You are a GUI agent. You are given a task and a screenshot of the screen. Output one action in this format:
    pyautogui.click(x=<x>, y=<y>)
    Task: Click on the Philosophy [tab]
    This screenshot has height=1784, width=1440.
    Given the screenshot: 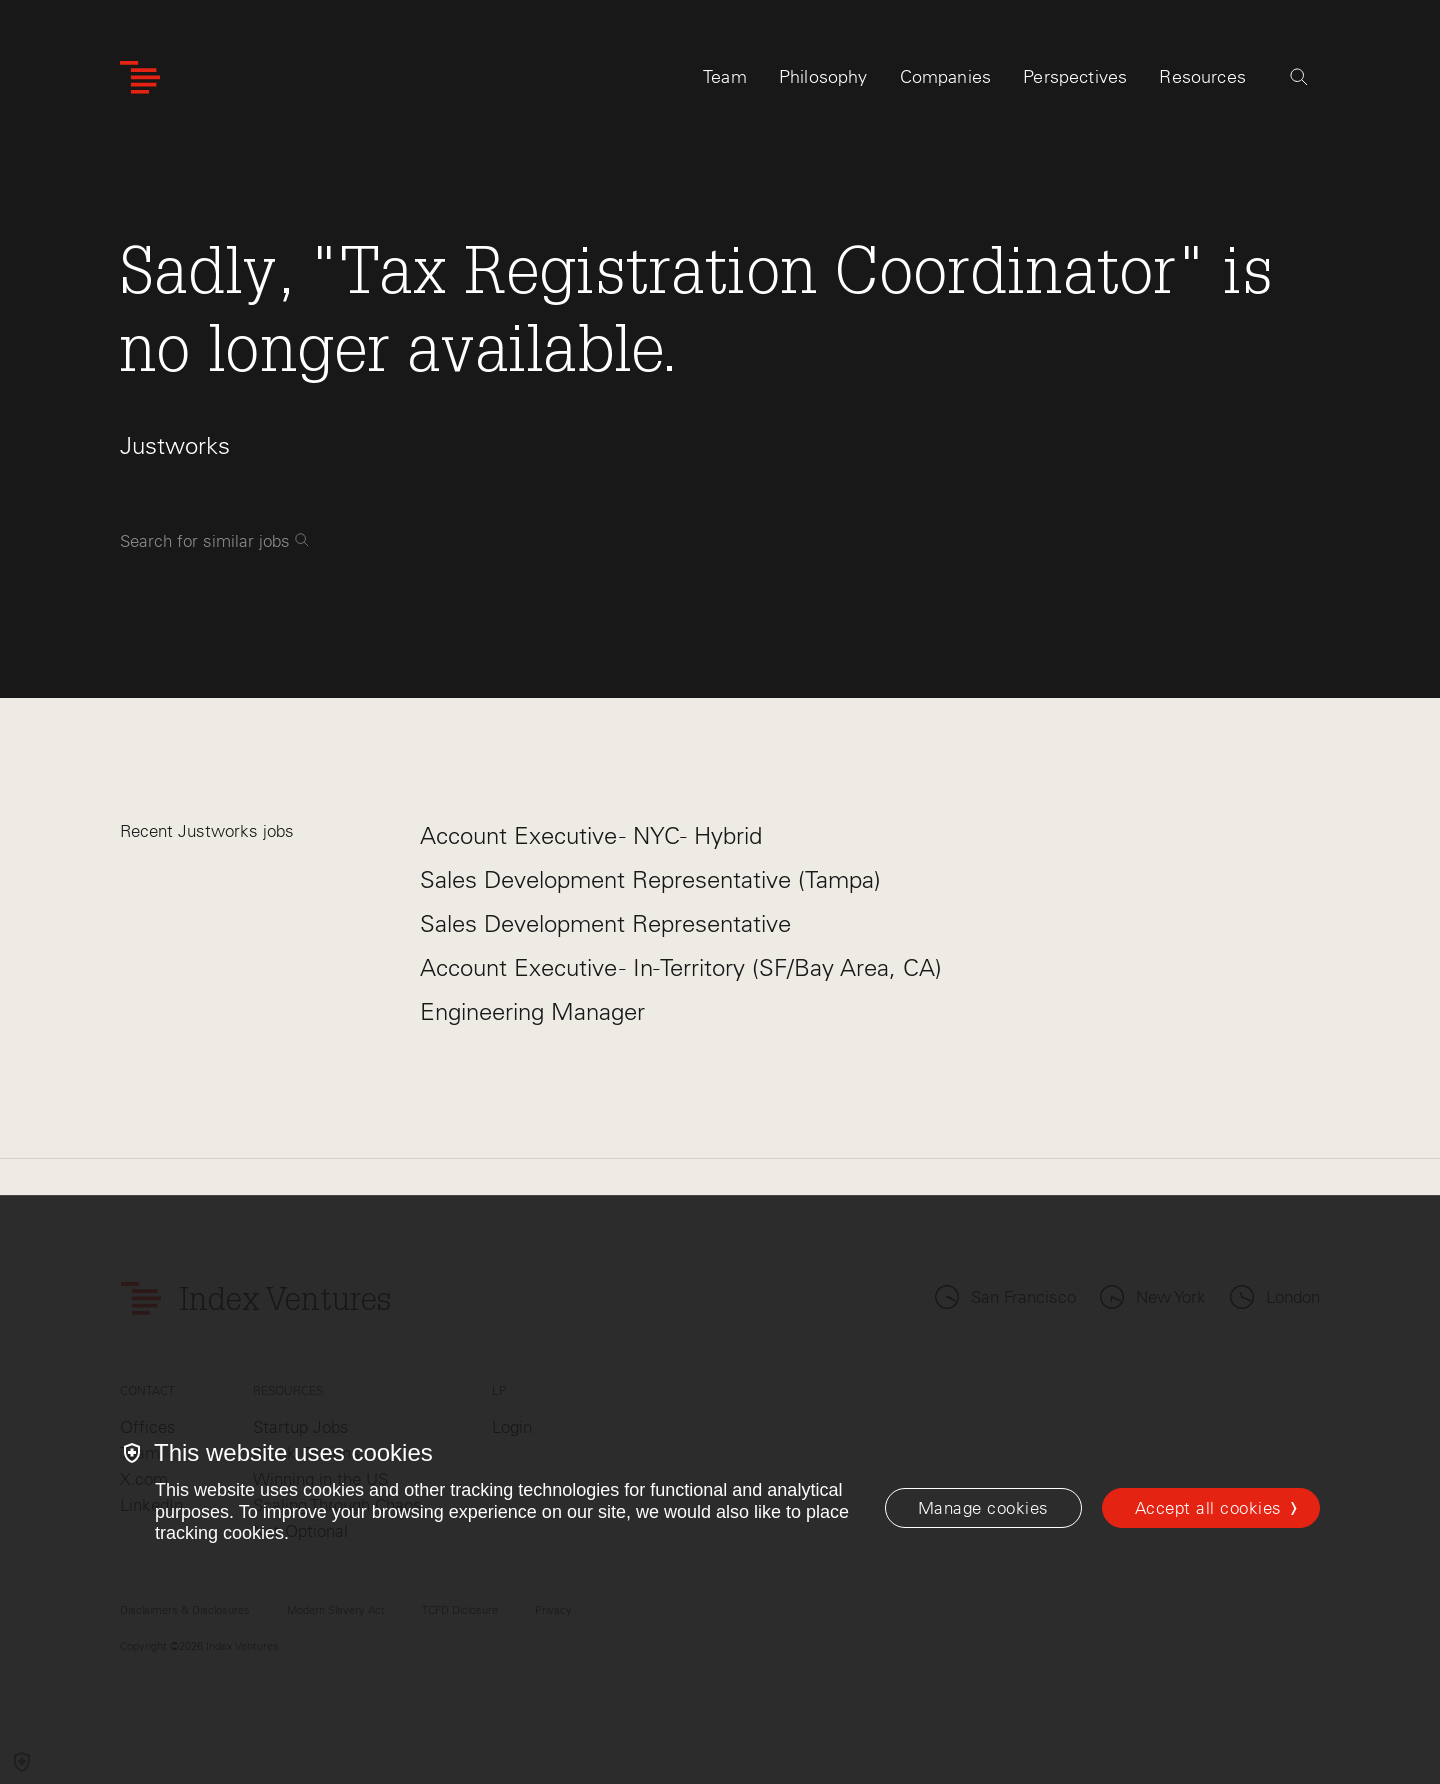 What is the action you would take?
    pyautogui.click(x=823, y=77)
    